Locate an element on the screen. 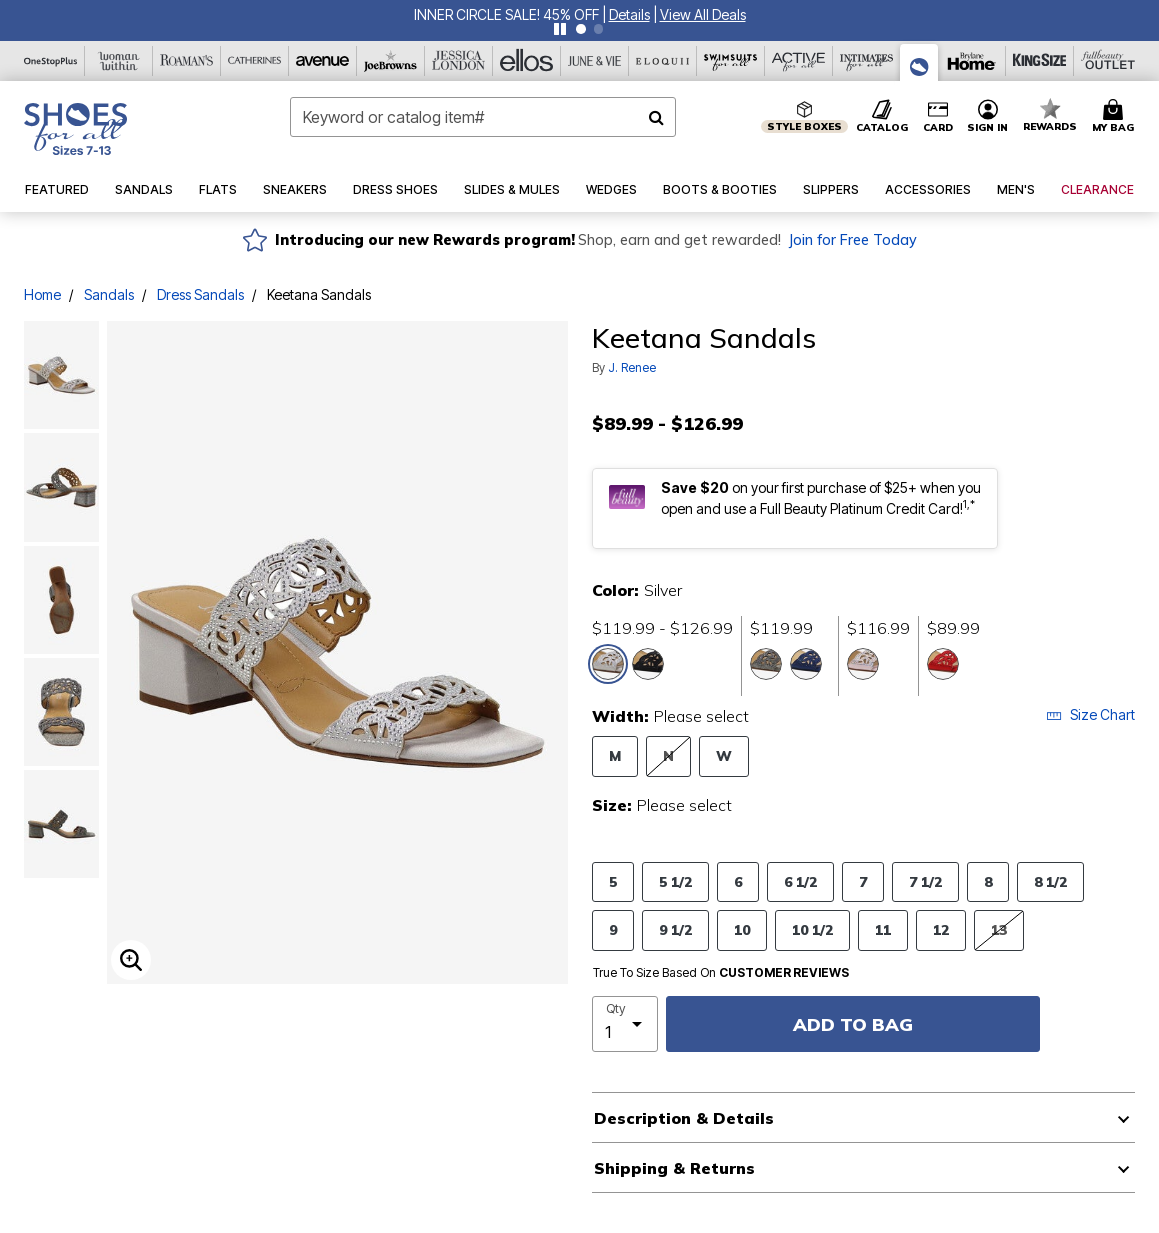 Image resolution: width=1159 pixels, height=1233 pixels. M [Select Width M] is located at coordinates (615, 755).